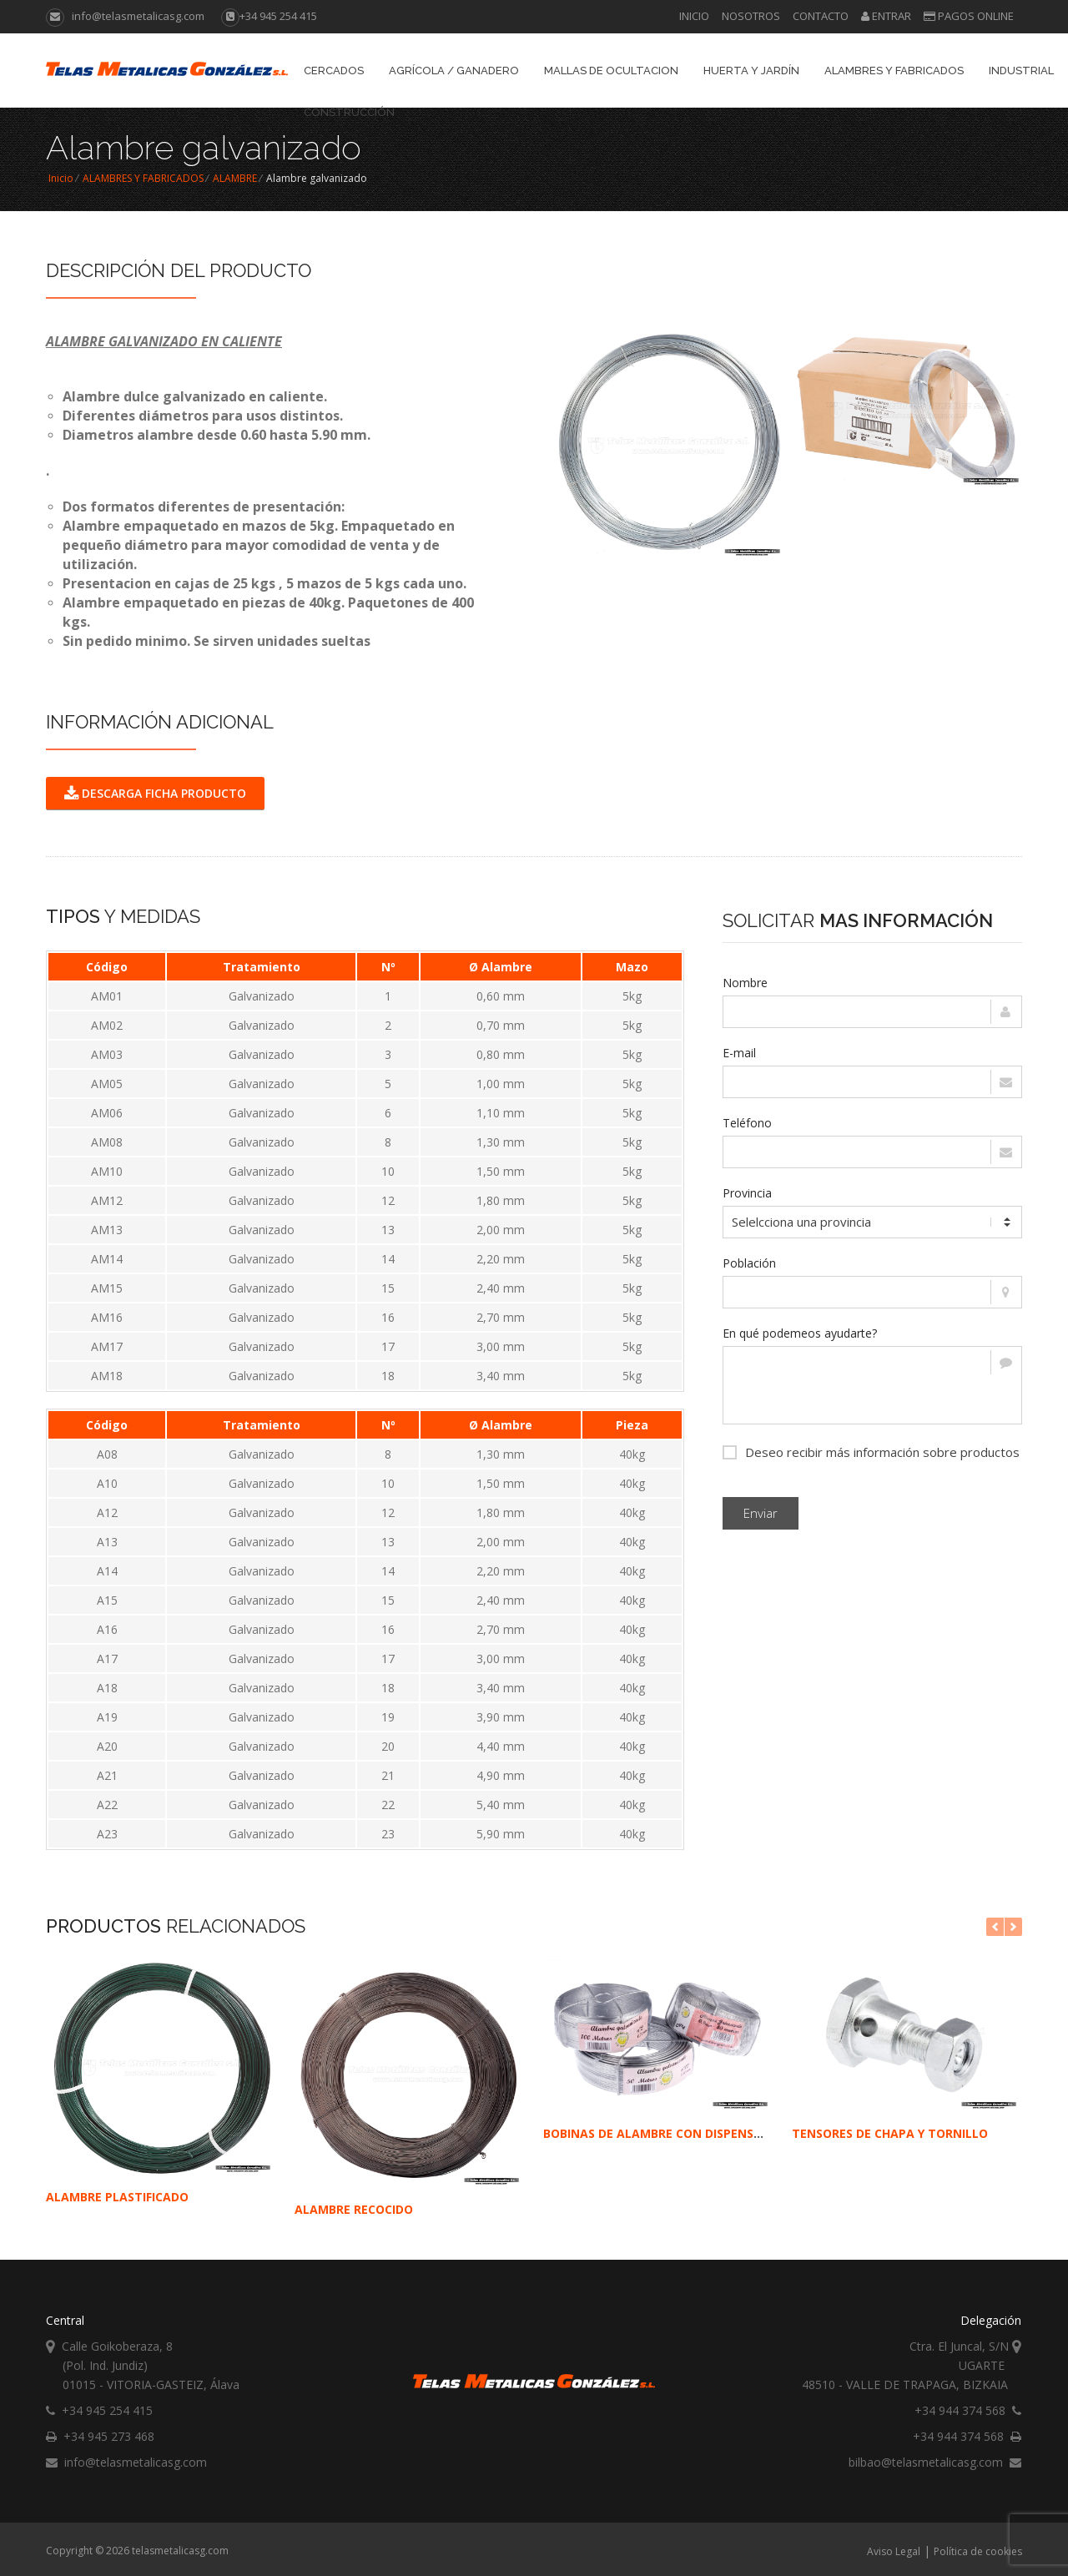 The image size is (1068, 2576). Describe the element at coordinates (117, 2197) in the screenshot. I see `ALAMBRE PLASTIFICADO` at that location.